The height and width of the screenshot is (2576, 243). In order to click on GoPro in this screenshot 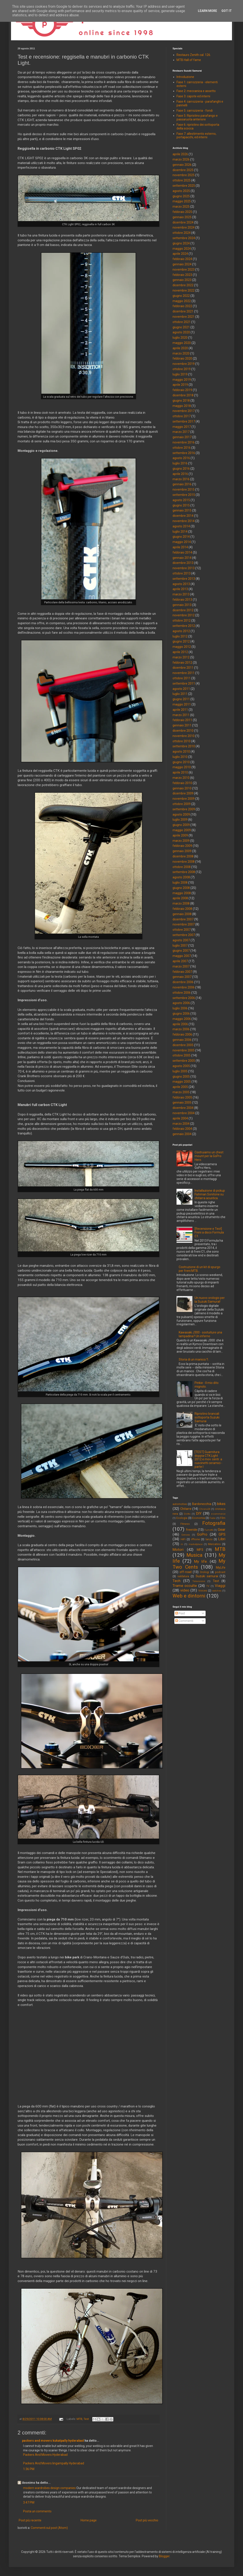, I will do `click(202, 1534)`.